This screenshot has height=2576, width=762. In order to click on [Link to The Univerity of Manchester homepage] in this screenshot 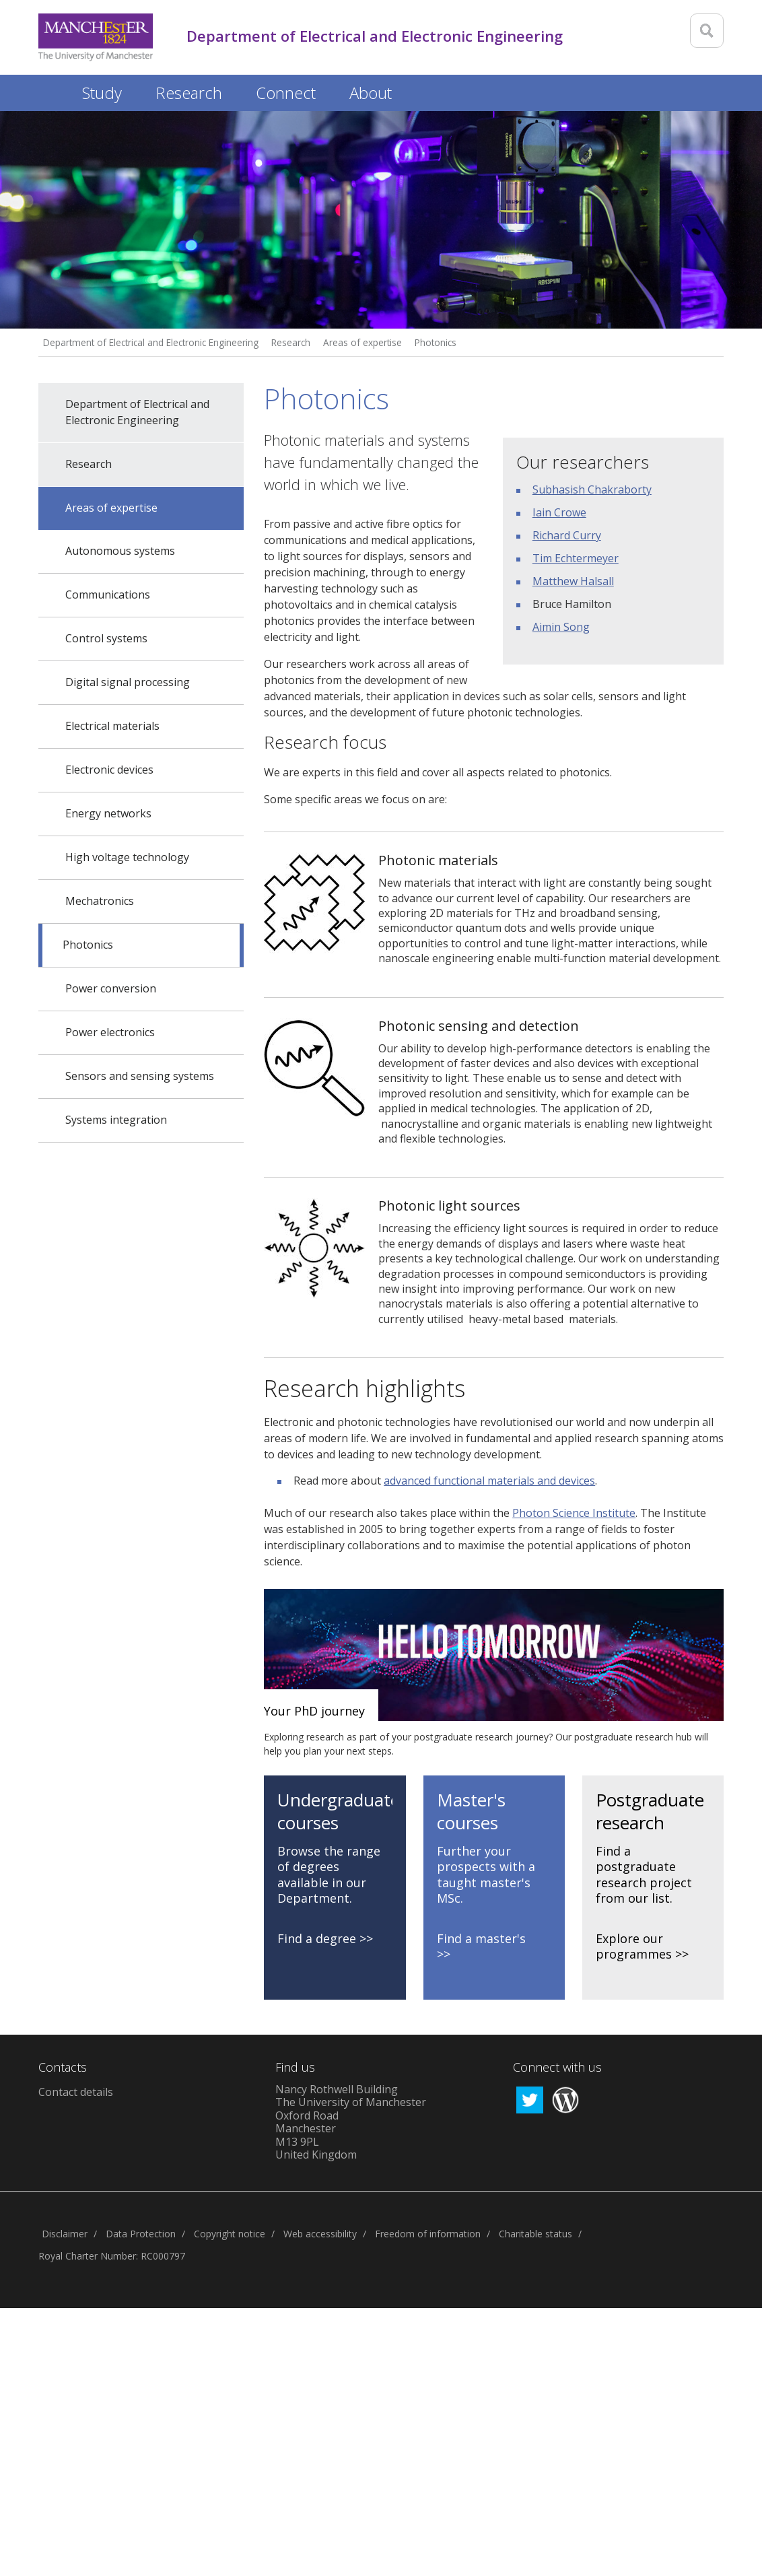, I will do `click(95, 37)`.